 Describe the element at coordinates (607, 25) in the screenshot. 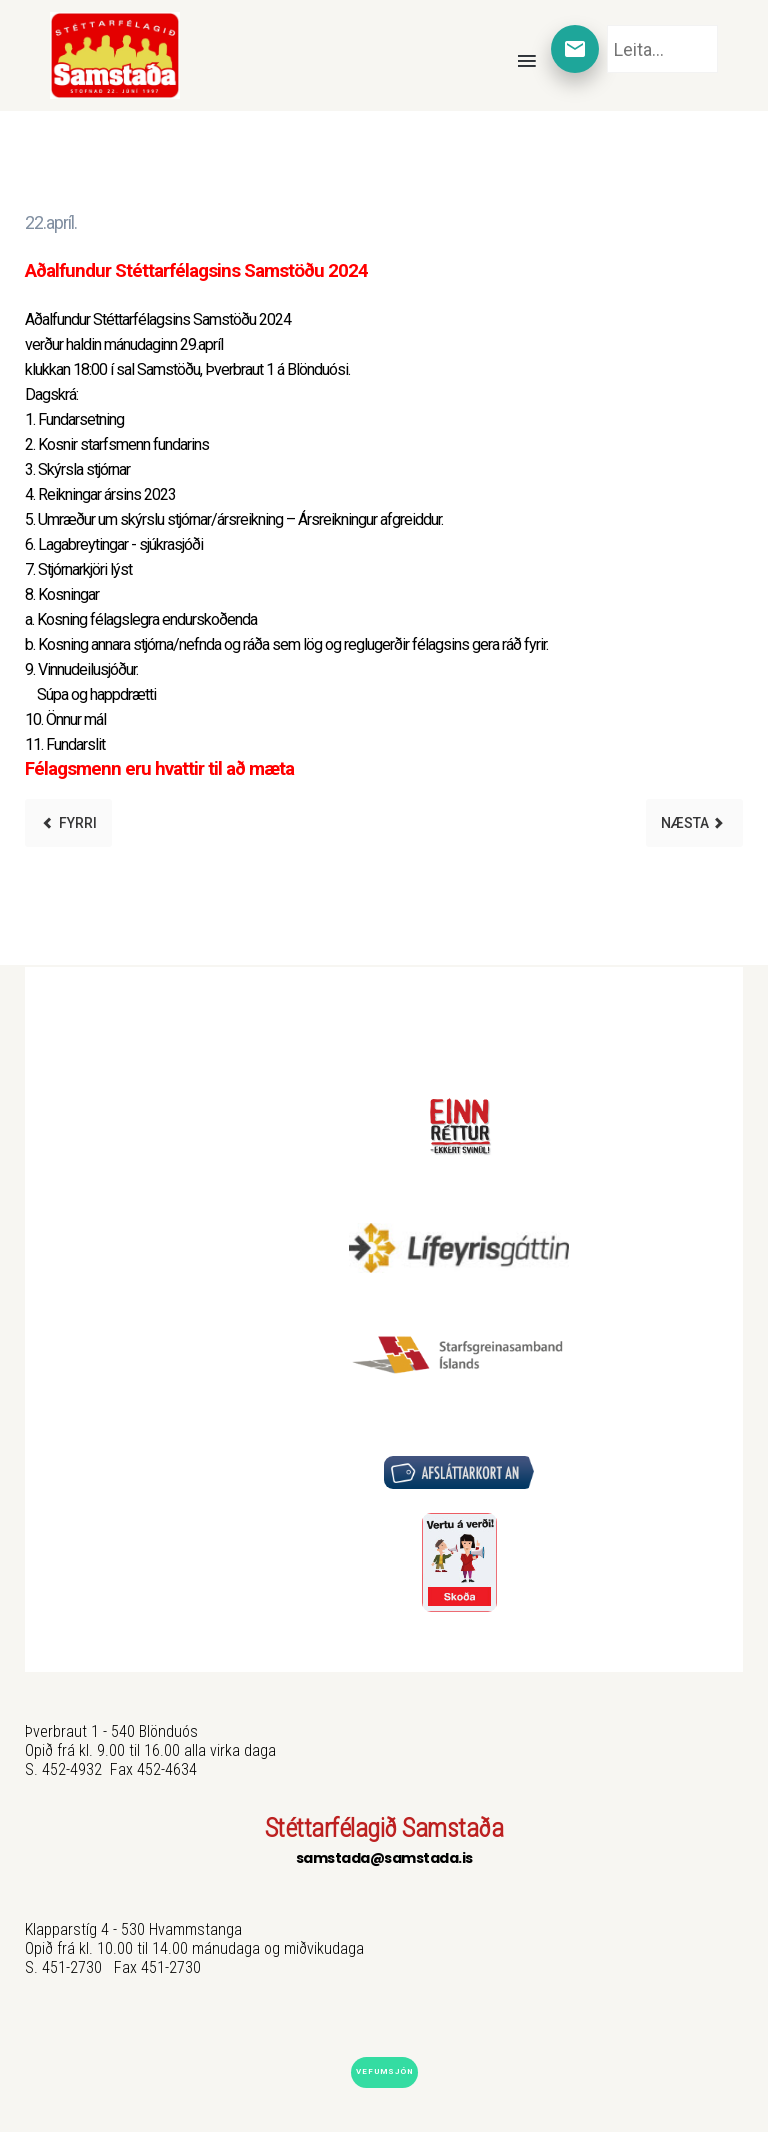

I see `Leita` at that location.